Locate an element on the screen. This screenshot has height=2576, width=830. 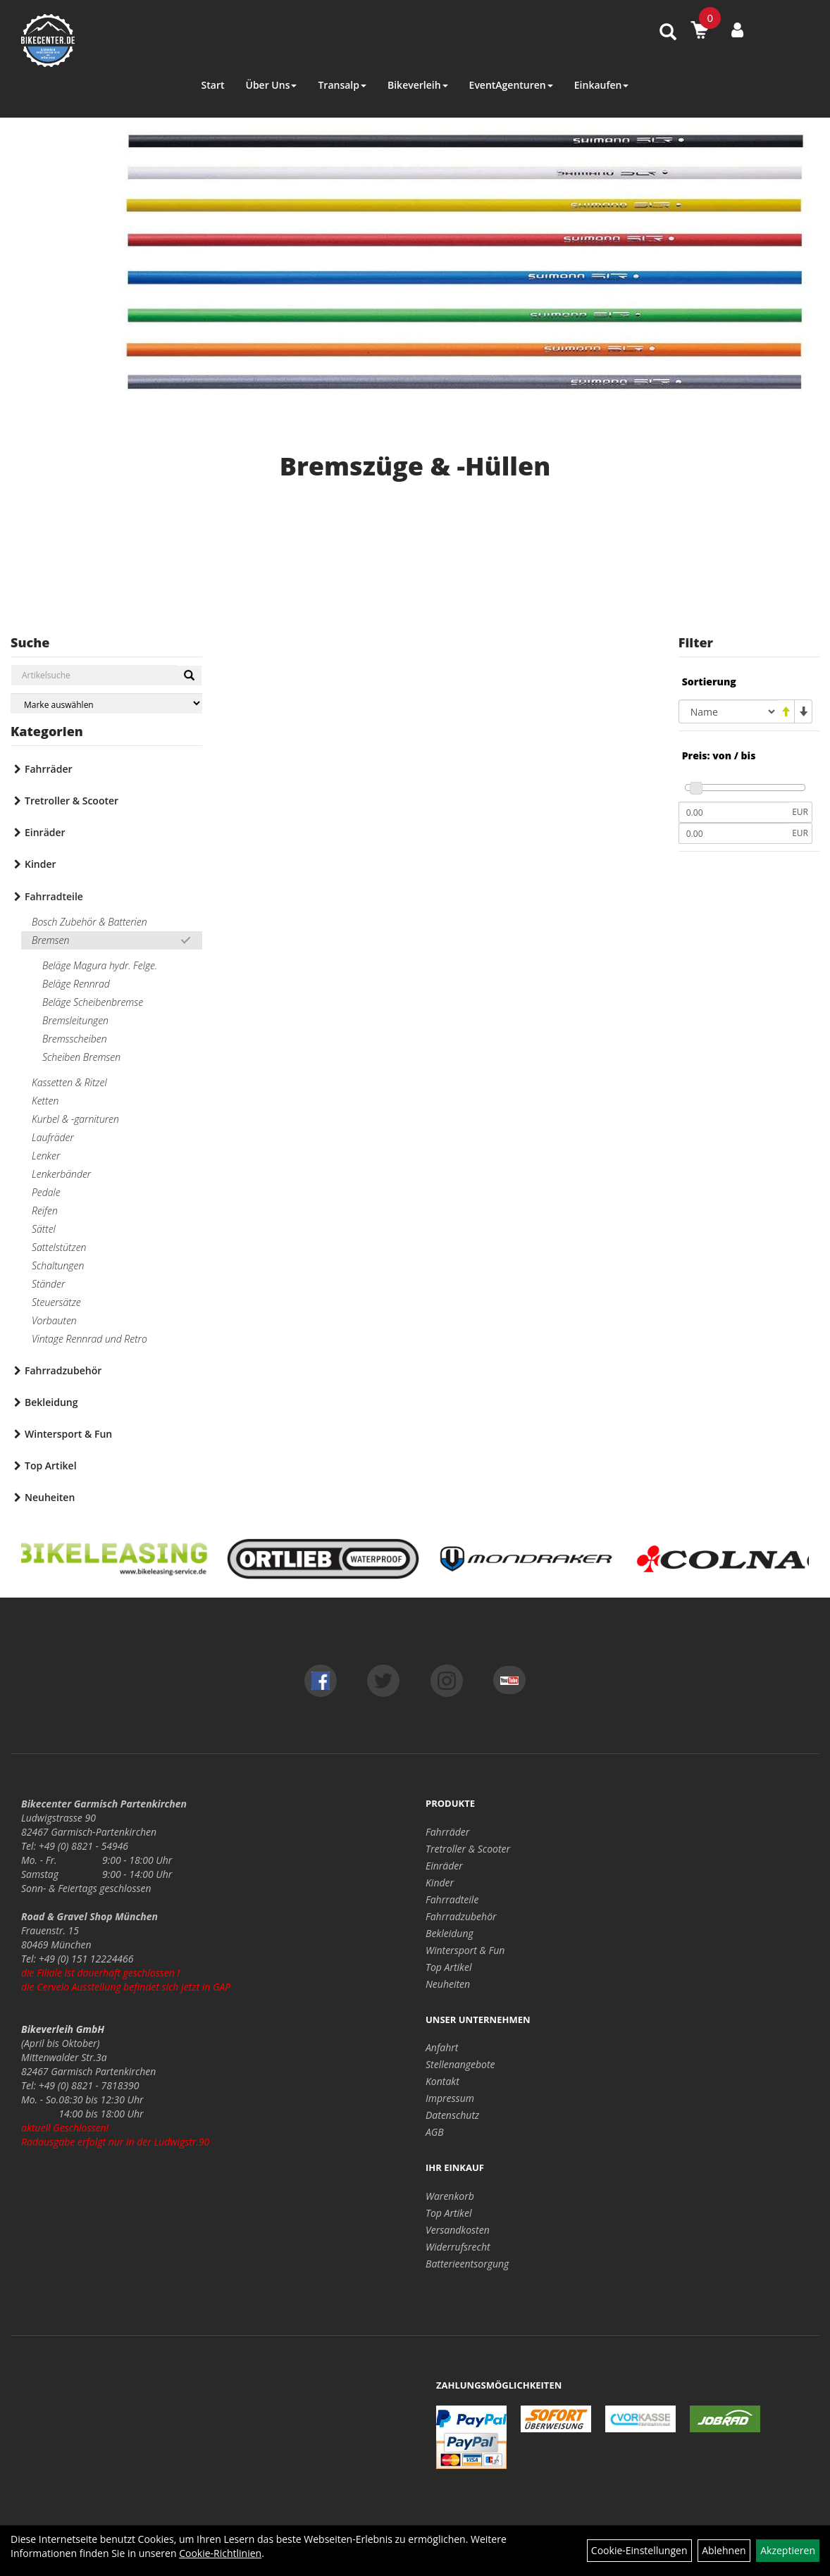
Reifen is located at coordinates (45, 1210).